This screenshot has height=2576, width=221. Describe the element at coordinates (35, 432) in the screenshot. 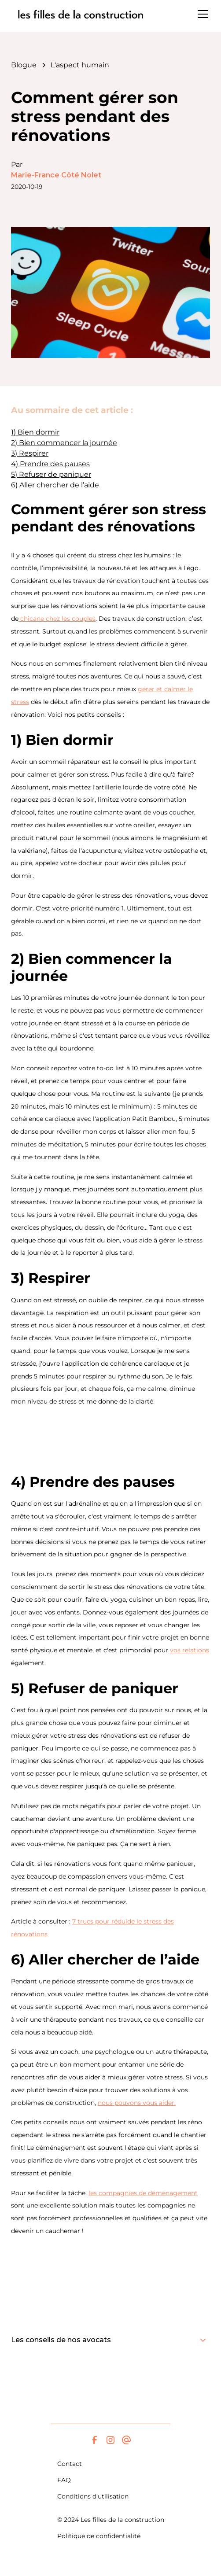

I see `1) Bien dormir` at that location.